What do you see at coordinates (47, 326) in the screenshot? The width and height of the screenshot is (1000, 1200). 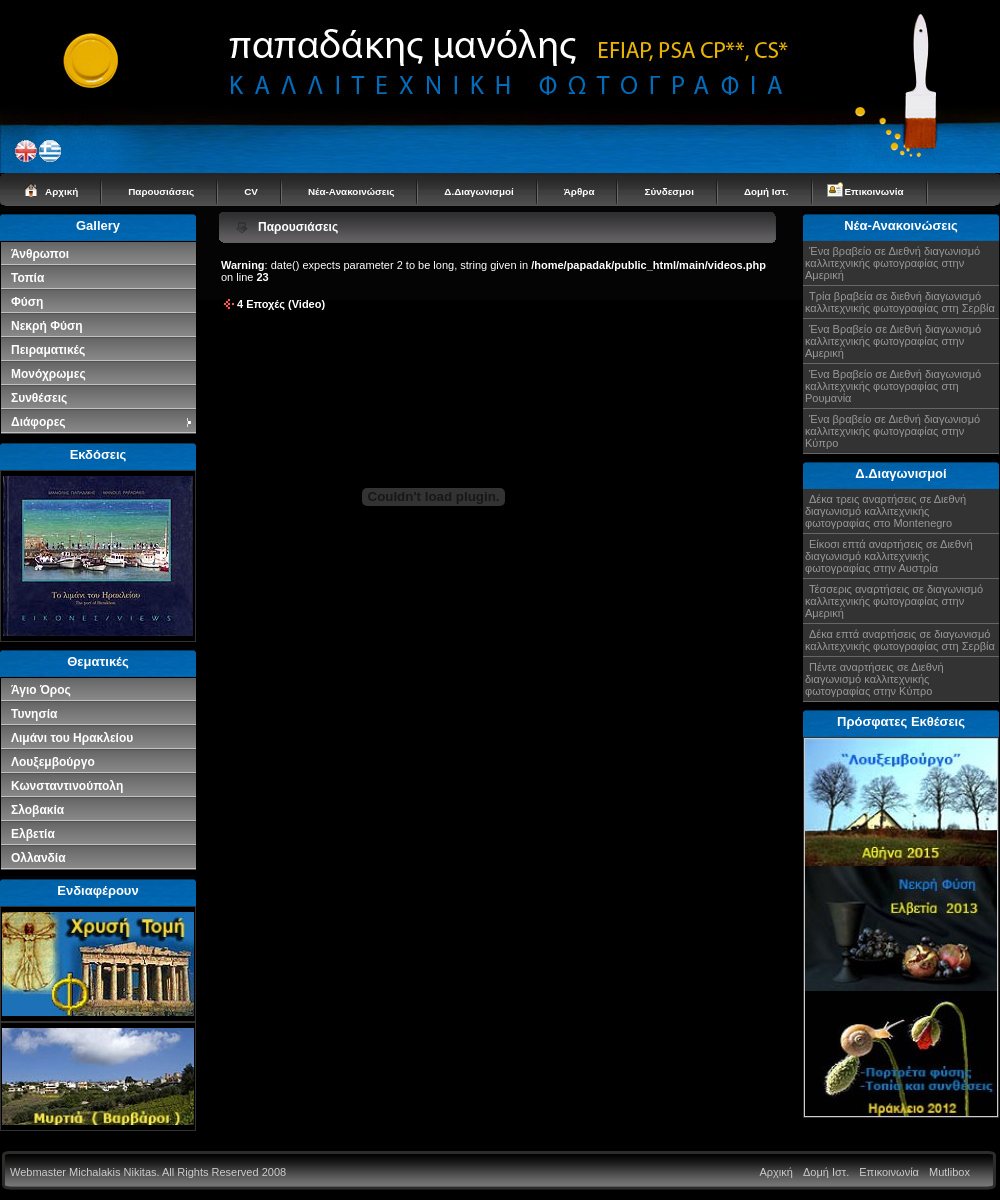 I see `Νεκρή Φύση` at bounding box center [47, 326].